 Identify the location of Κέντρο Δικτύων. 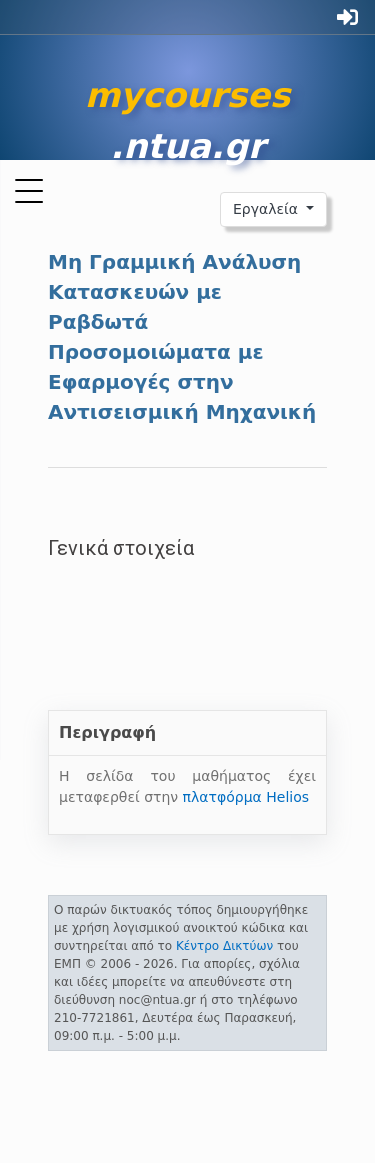
(224, 946).